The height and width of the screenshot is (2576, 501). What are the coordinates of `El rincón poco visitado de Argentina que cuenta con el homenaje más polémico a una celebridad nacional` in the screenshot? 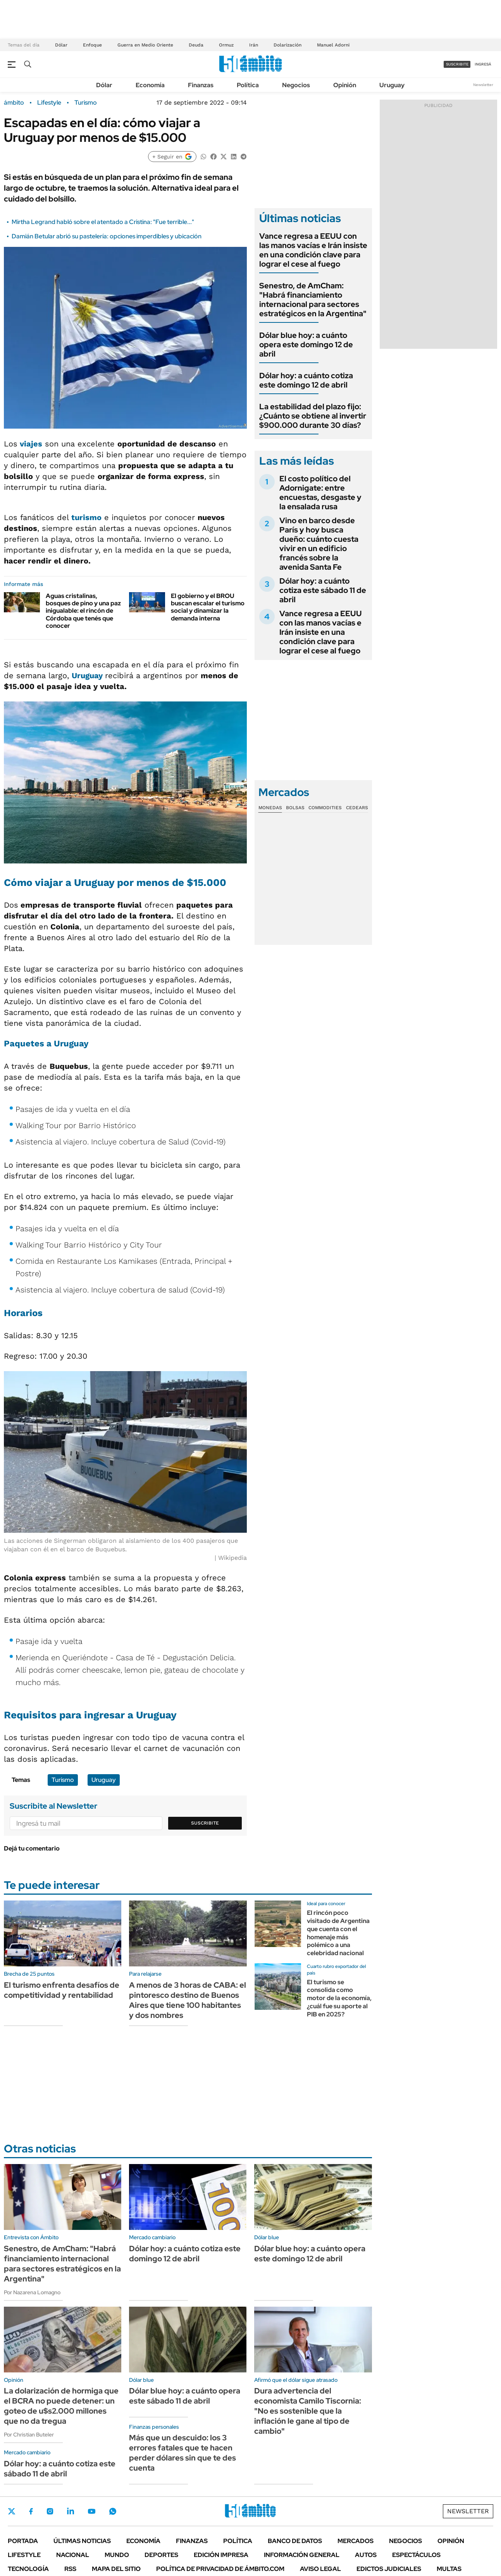 It's located at (338, 1933).